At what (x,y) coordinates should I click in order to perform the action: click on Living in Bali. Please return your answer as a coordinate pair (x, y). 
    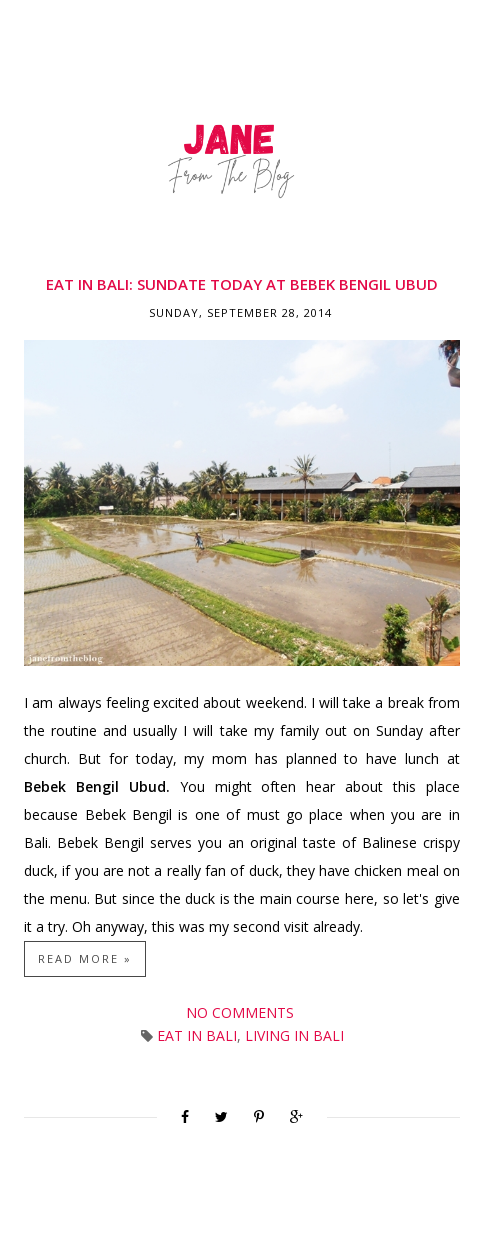
    Looking at the image, I should click on (294, 1035).